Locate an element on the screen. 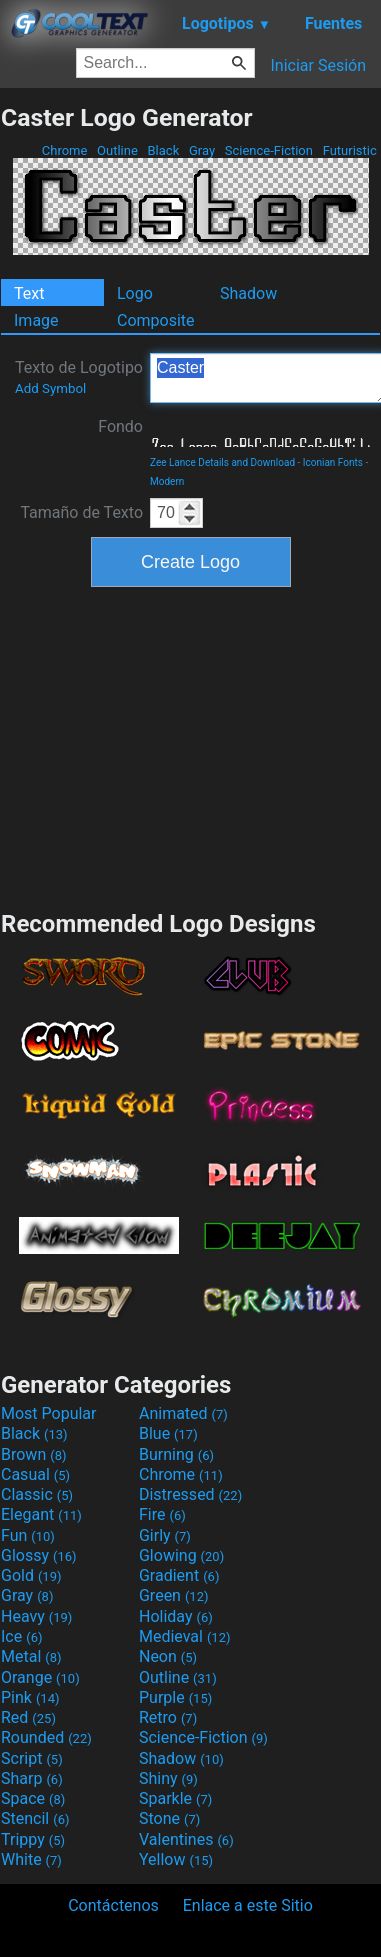 This screenshot has height=1957, width=381. Glowing is located at coordinates (181, 1555).